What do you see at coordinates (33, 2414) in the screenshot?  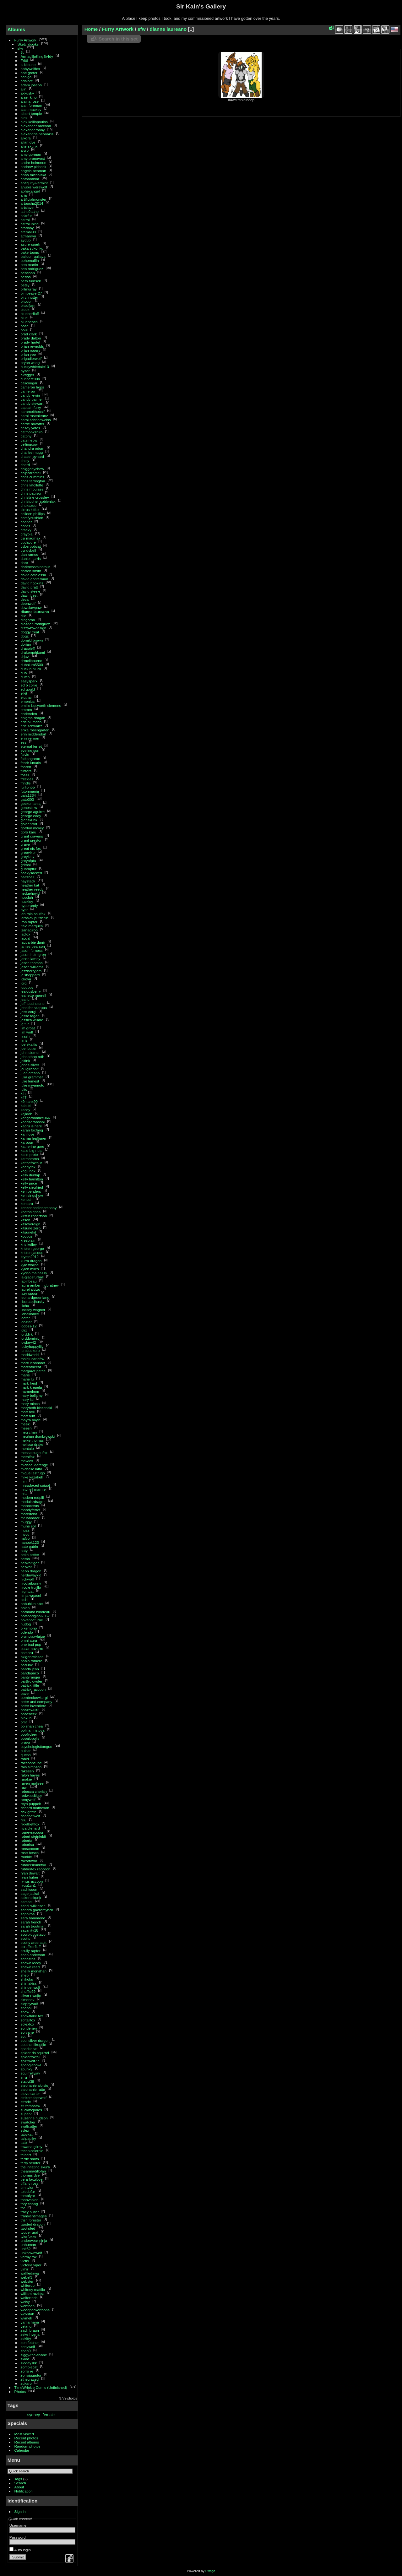 I see `sydney` at bounding box center [33, 2414].